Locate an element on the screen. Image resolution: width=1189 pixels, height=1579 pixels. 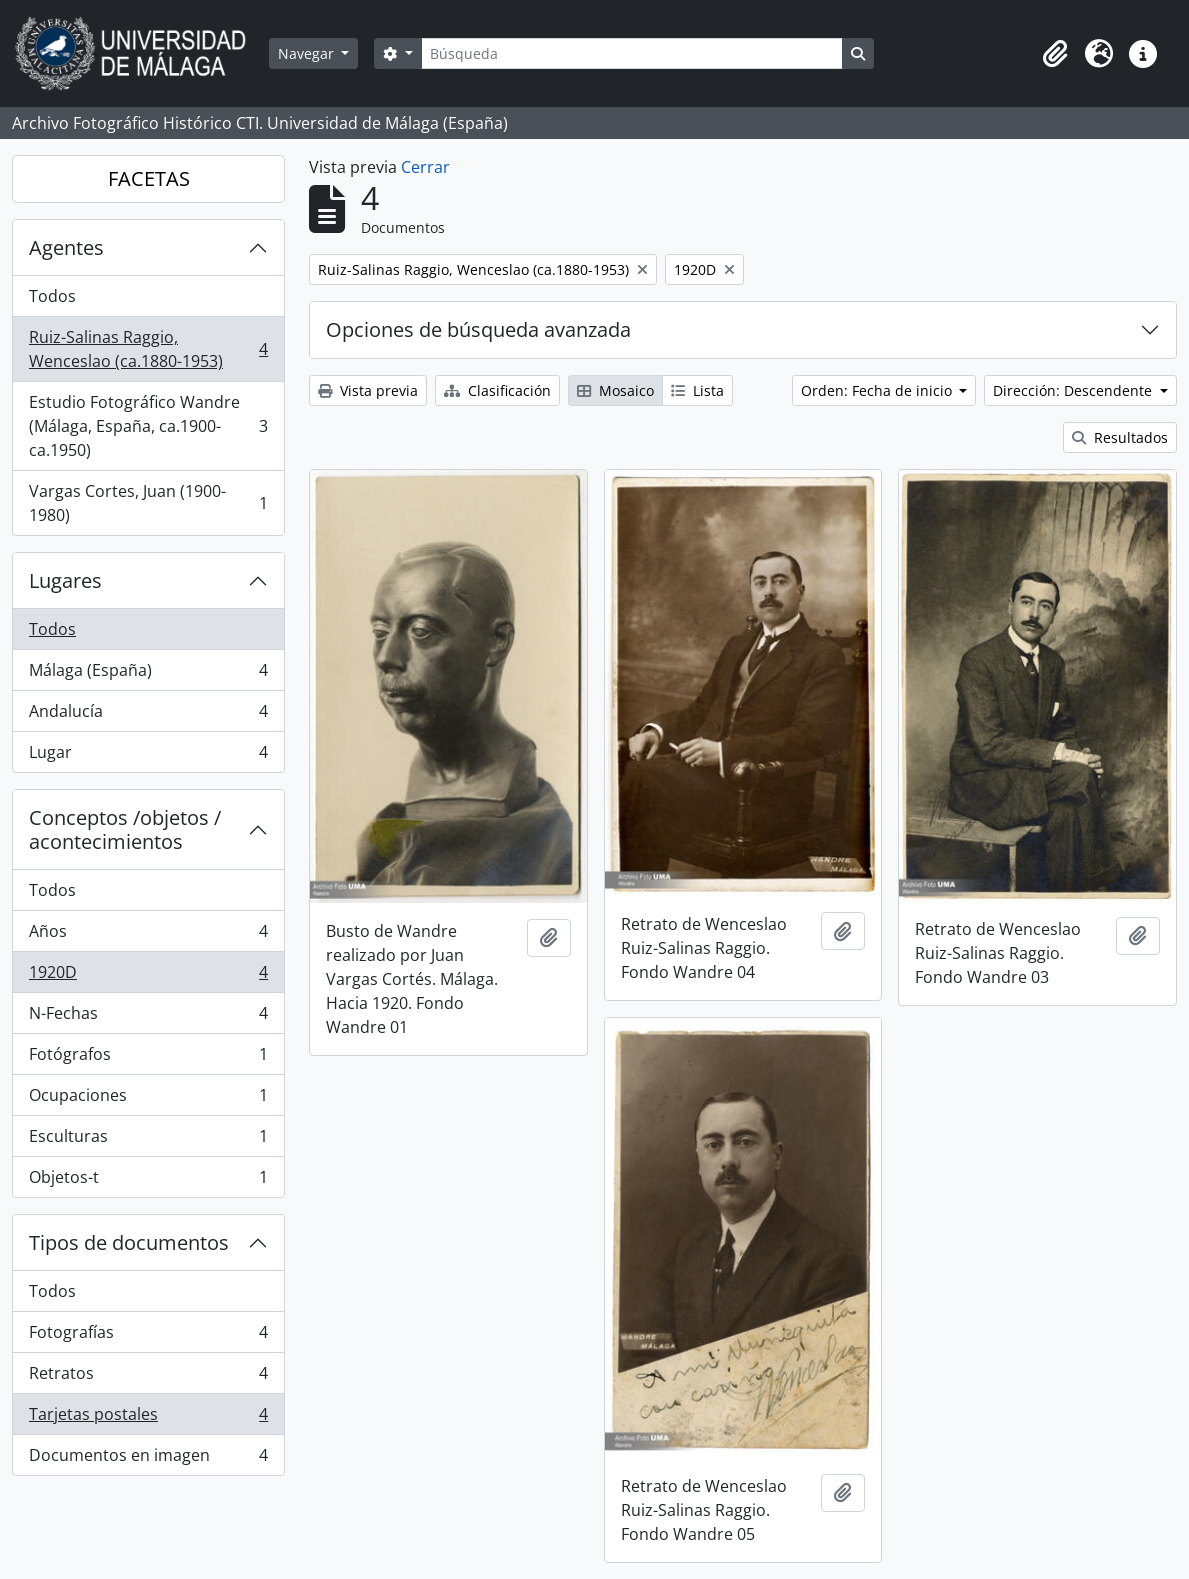
Lista is located at coordinates (697, 390).